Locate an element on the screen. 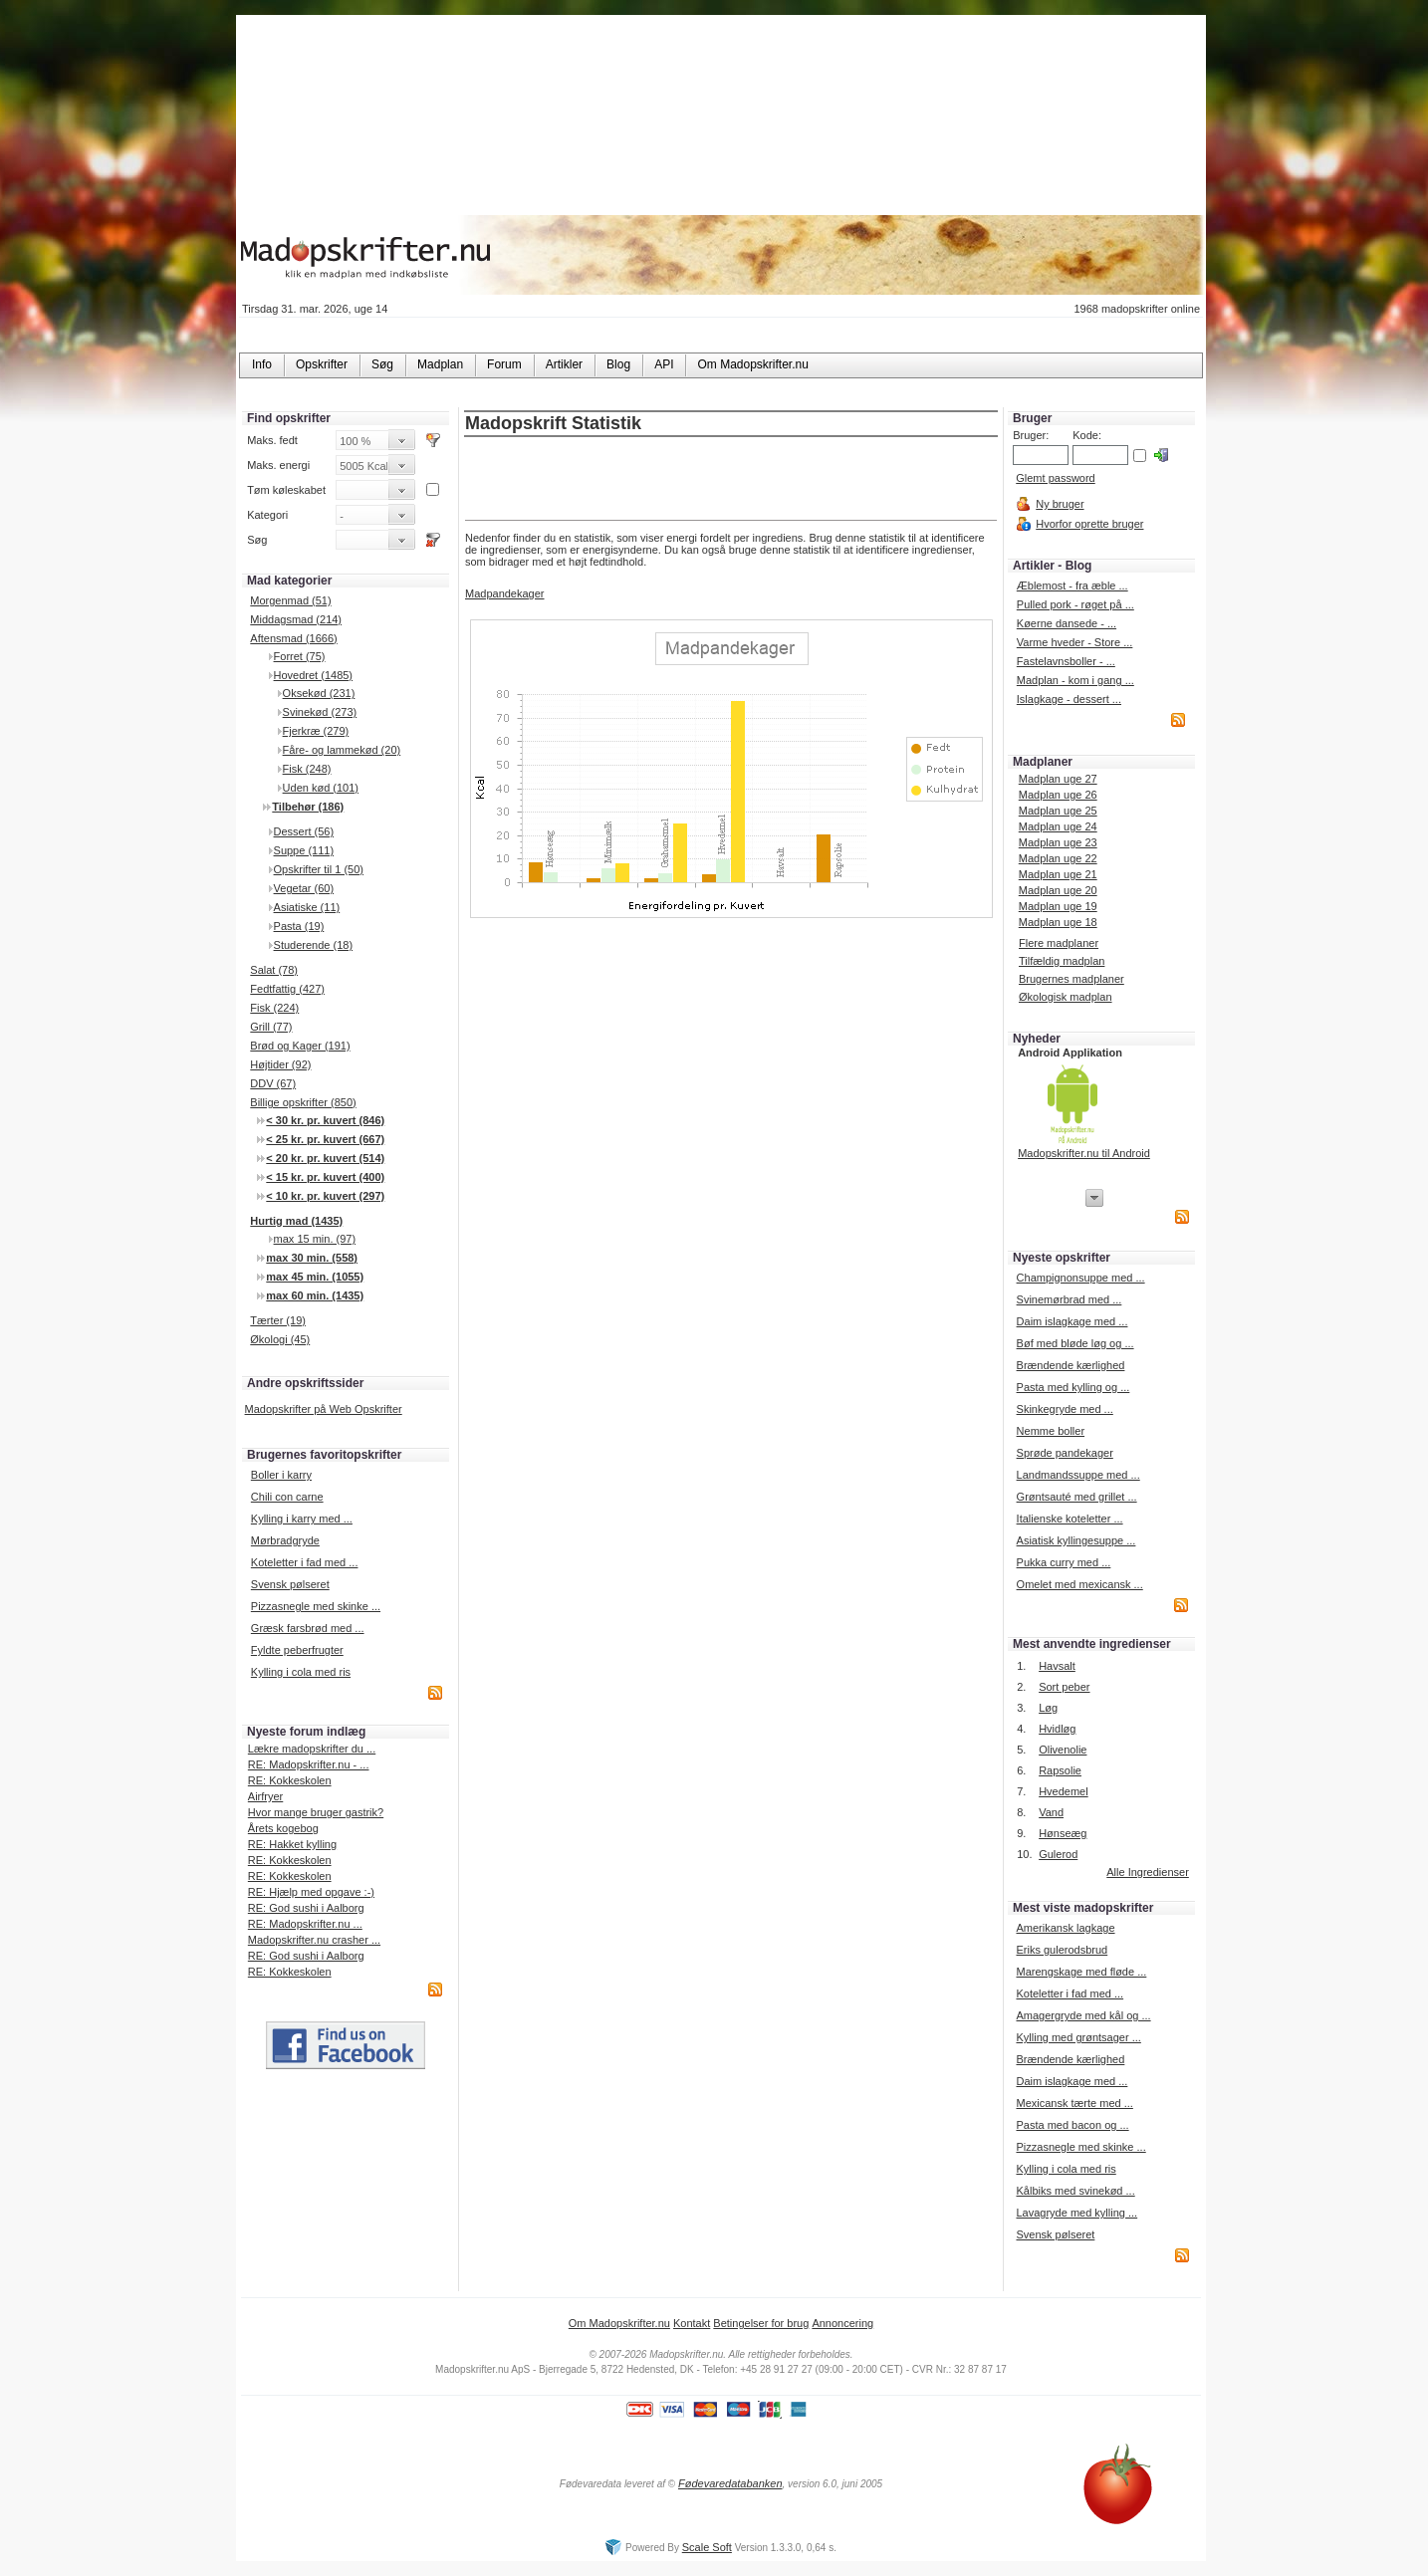 The width and height of the screenshot is (1428, 2576). Pasta (19) is located at coordinates (299, 926).